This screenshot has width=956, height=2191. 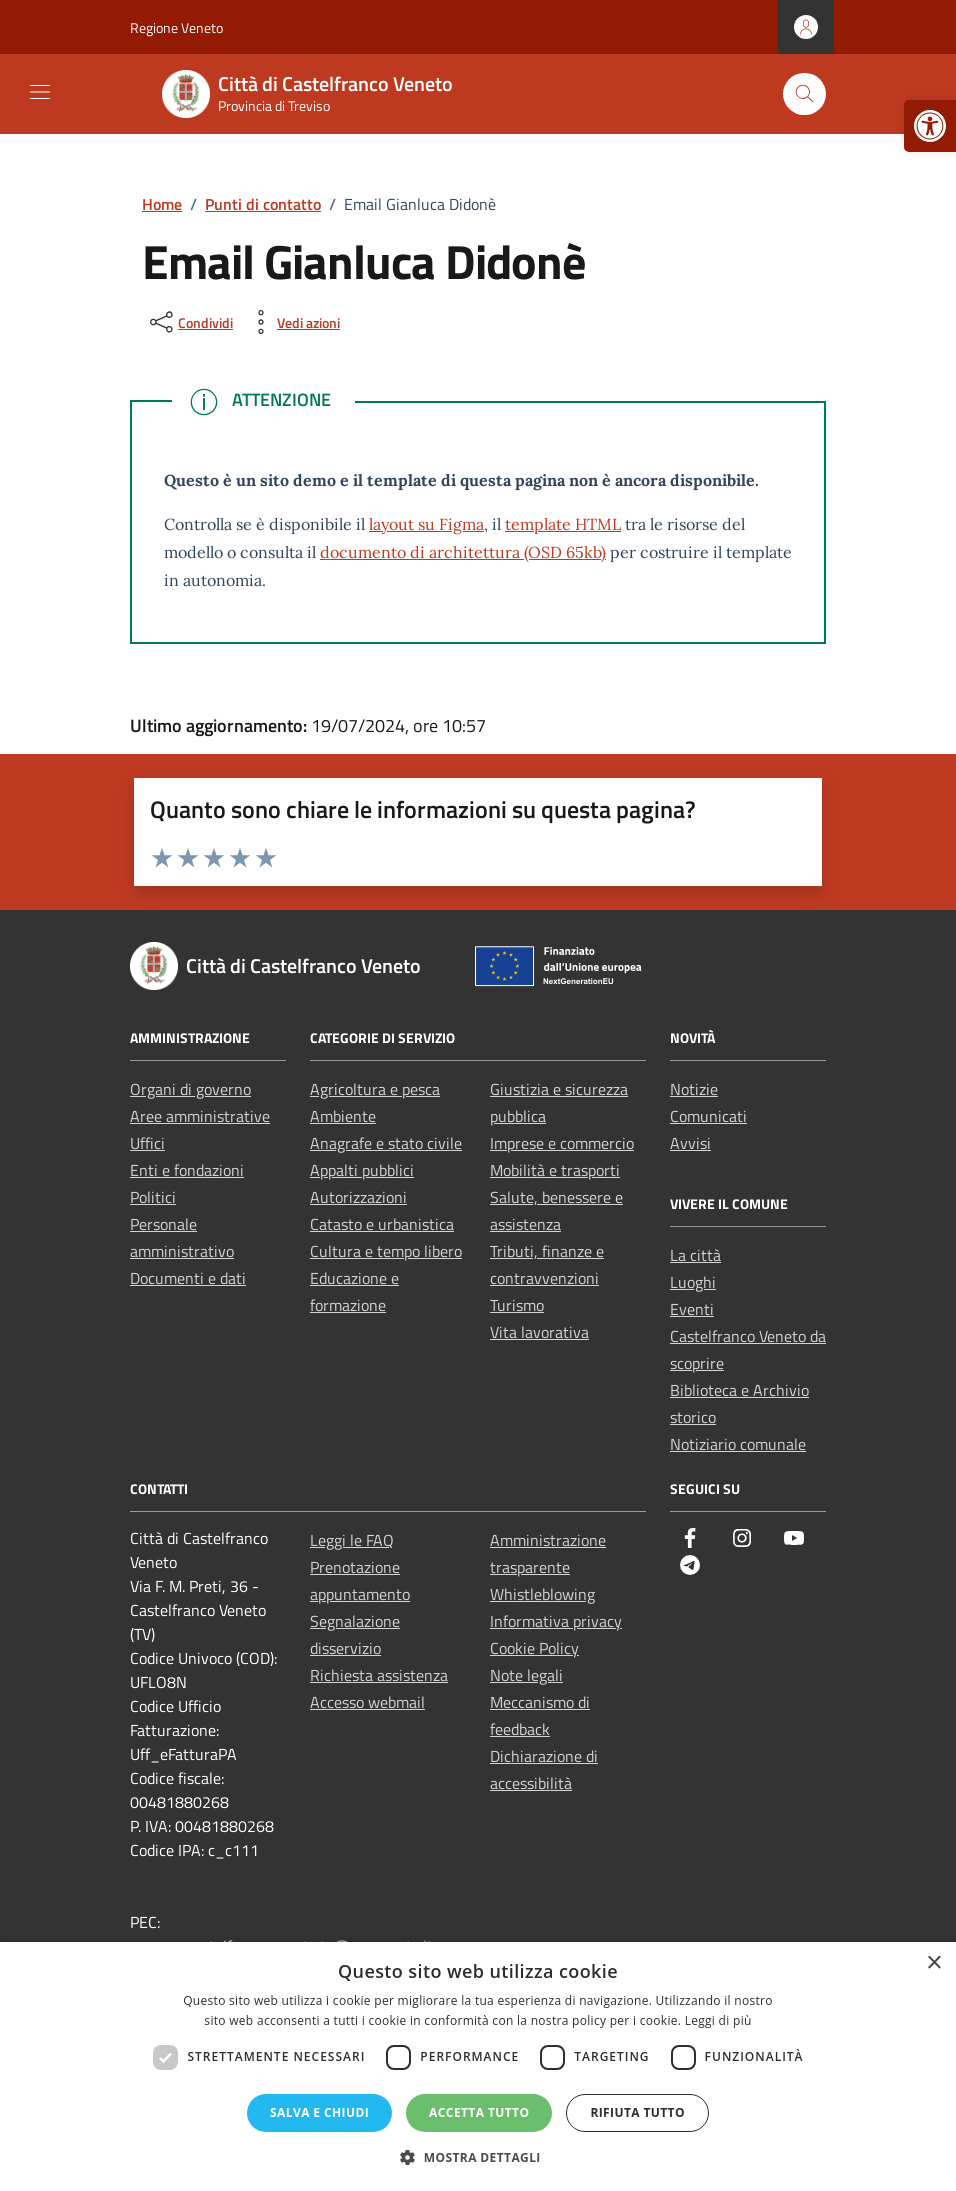 I want to click on Richiesta assistenza [link], so click(x=379, y=1675).